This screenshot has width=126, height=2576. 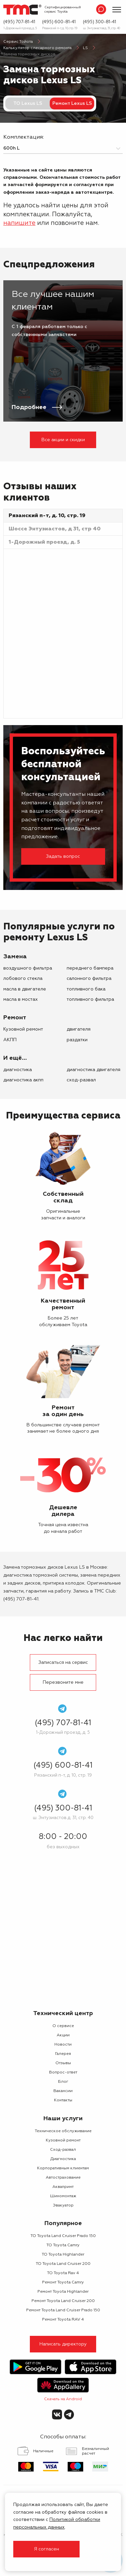 What do you see at coordinates (99, 22) in the screenshot?
I see `(495) 300-81-41` at bounding box center [99, 22].